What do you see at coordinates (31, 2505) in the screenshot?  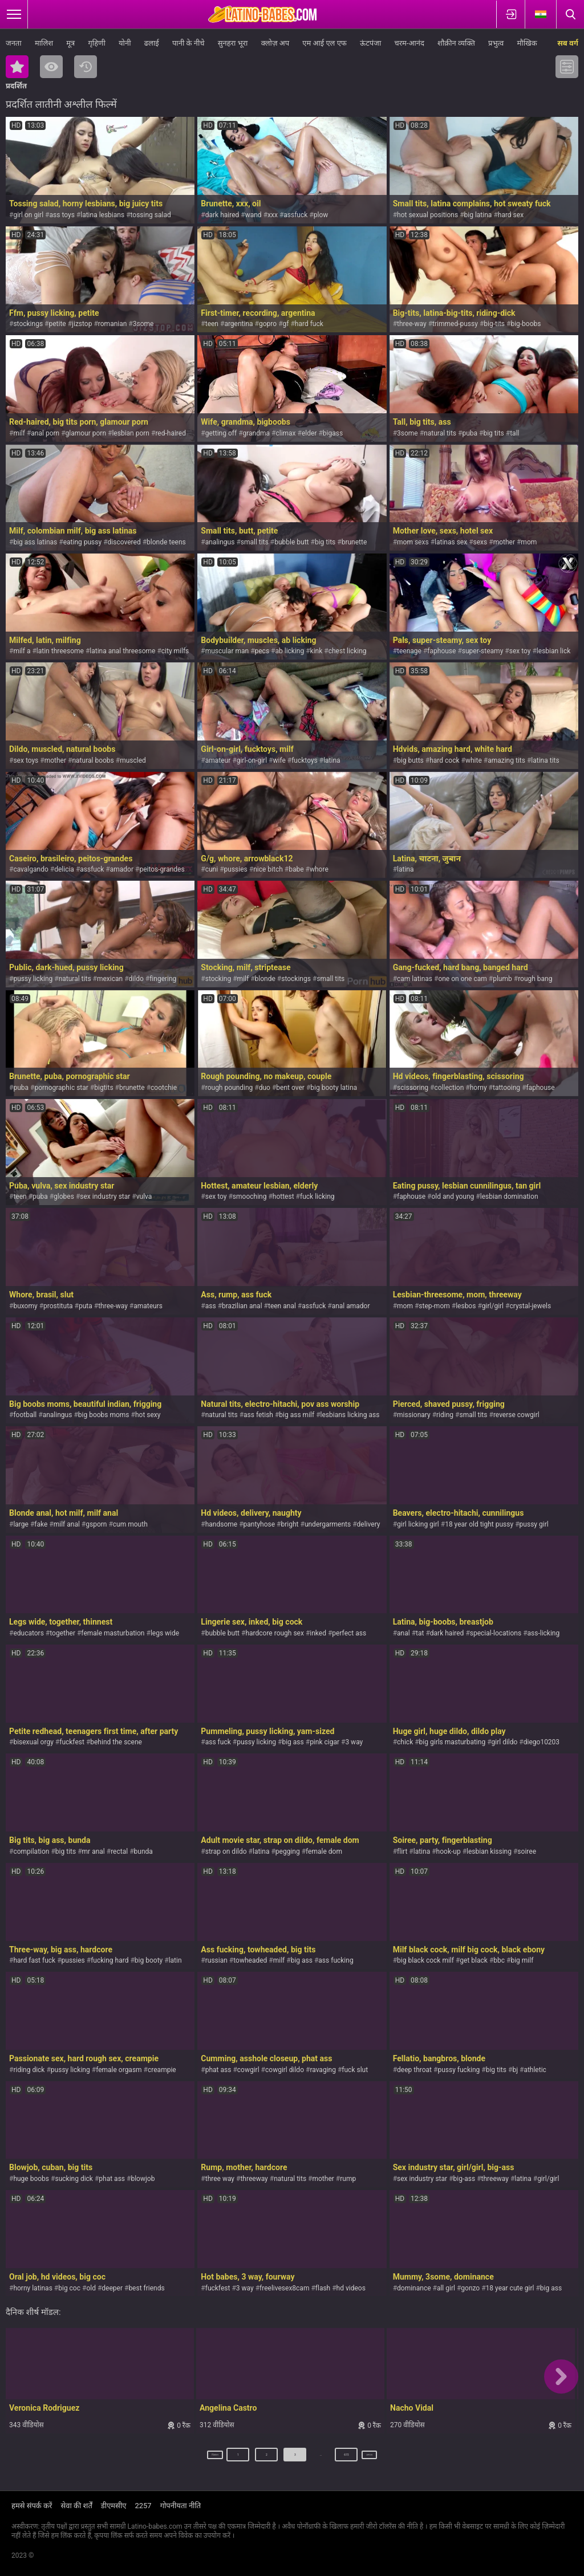 I see `हमसे संपर्क करें` at bounding box center [31, 2505].